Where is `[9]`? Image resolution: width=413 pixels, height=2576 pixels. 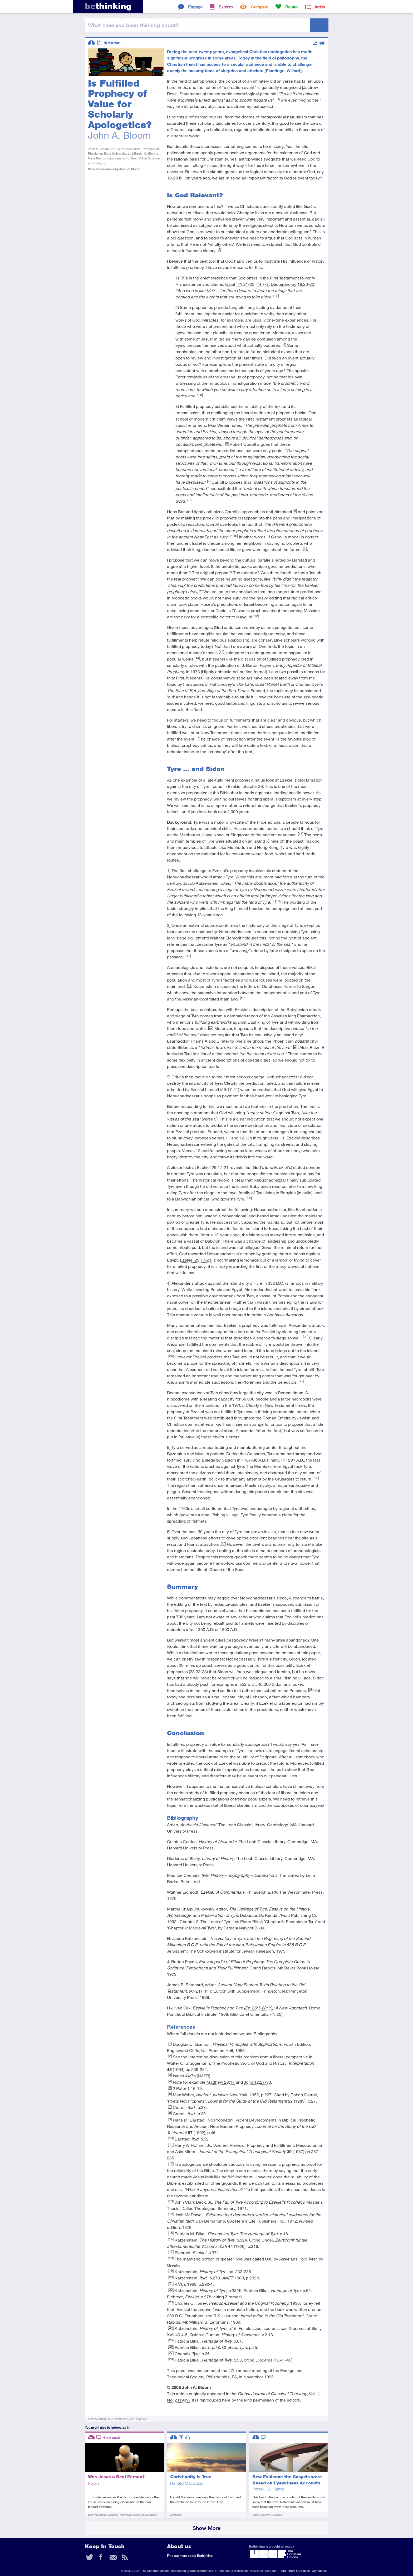 [9] is located at coordinates (295, 510).